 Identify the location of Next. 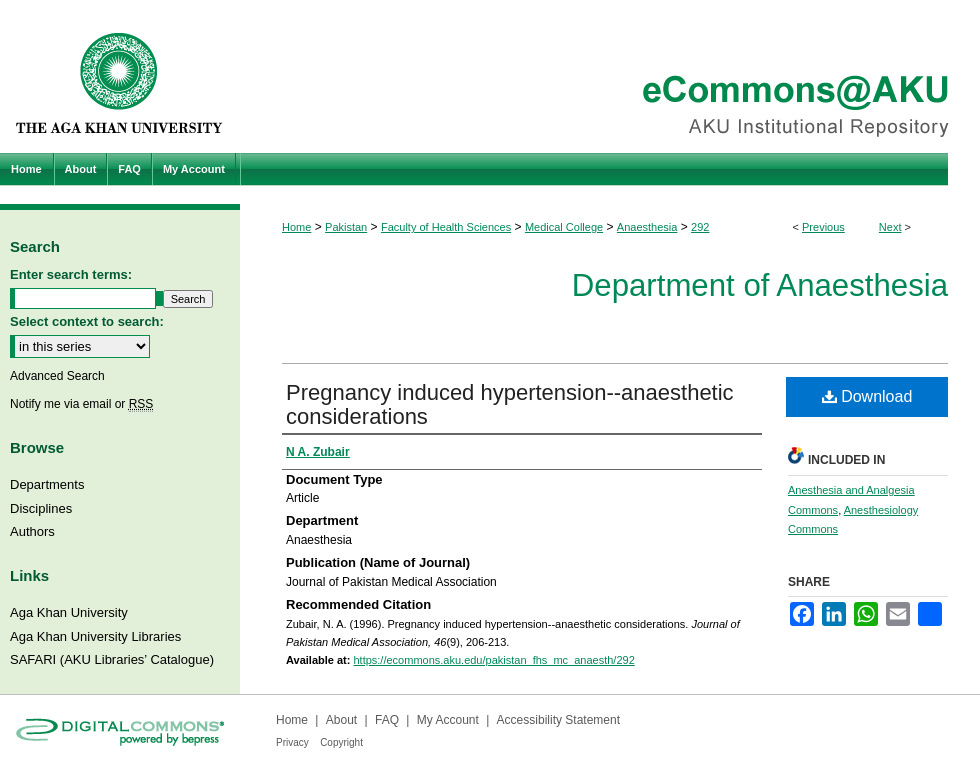
(890, 227).